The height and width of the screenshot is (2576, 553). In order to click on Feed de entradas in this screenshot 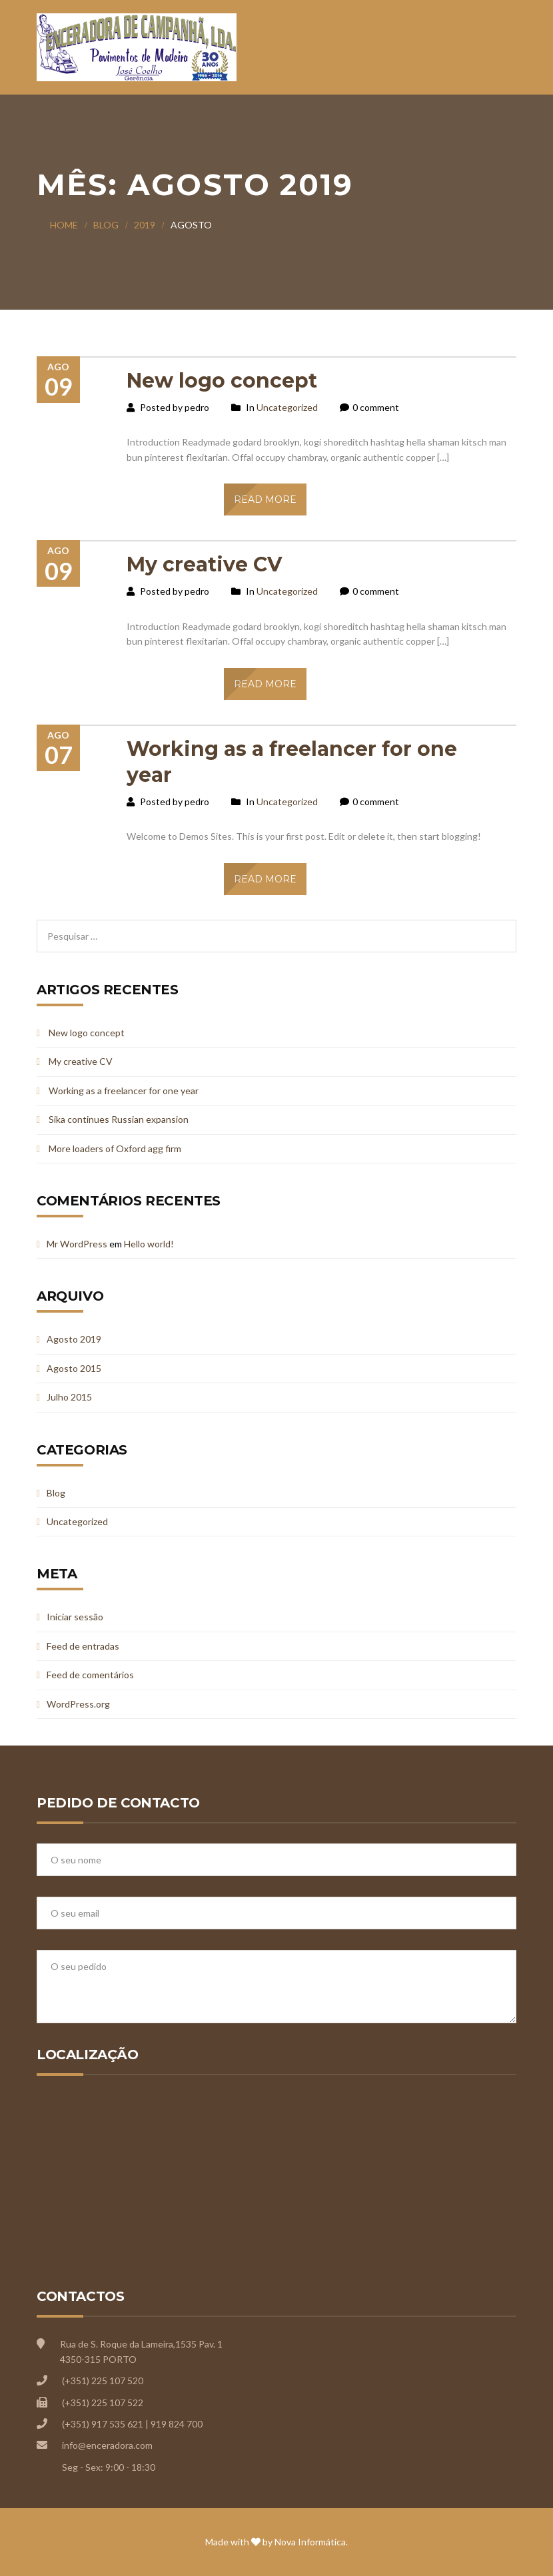, I will do `click(83, 1646)`.